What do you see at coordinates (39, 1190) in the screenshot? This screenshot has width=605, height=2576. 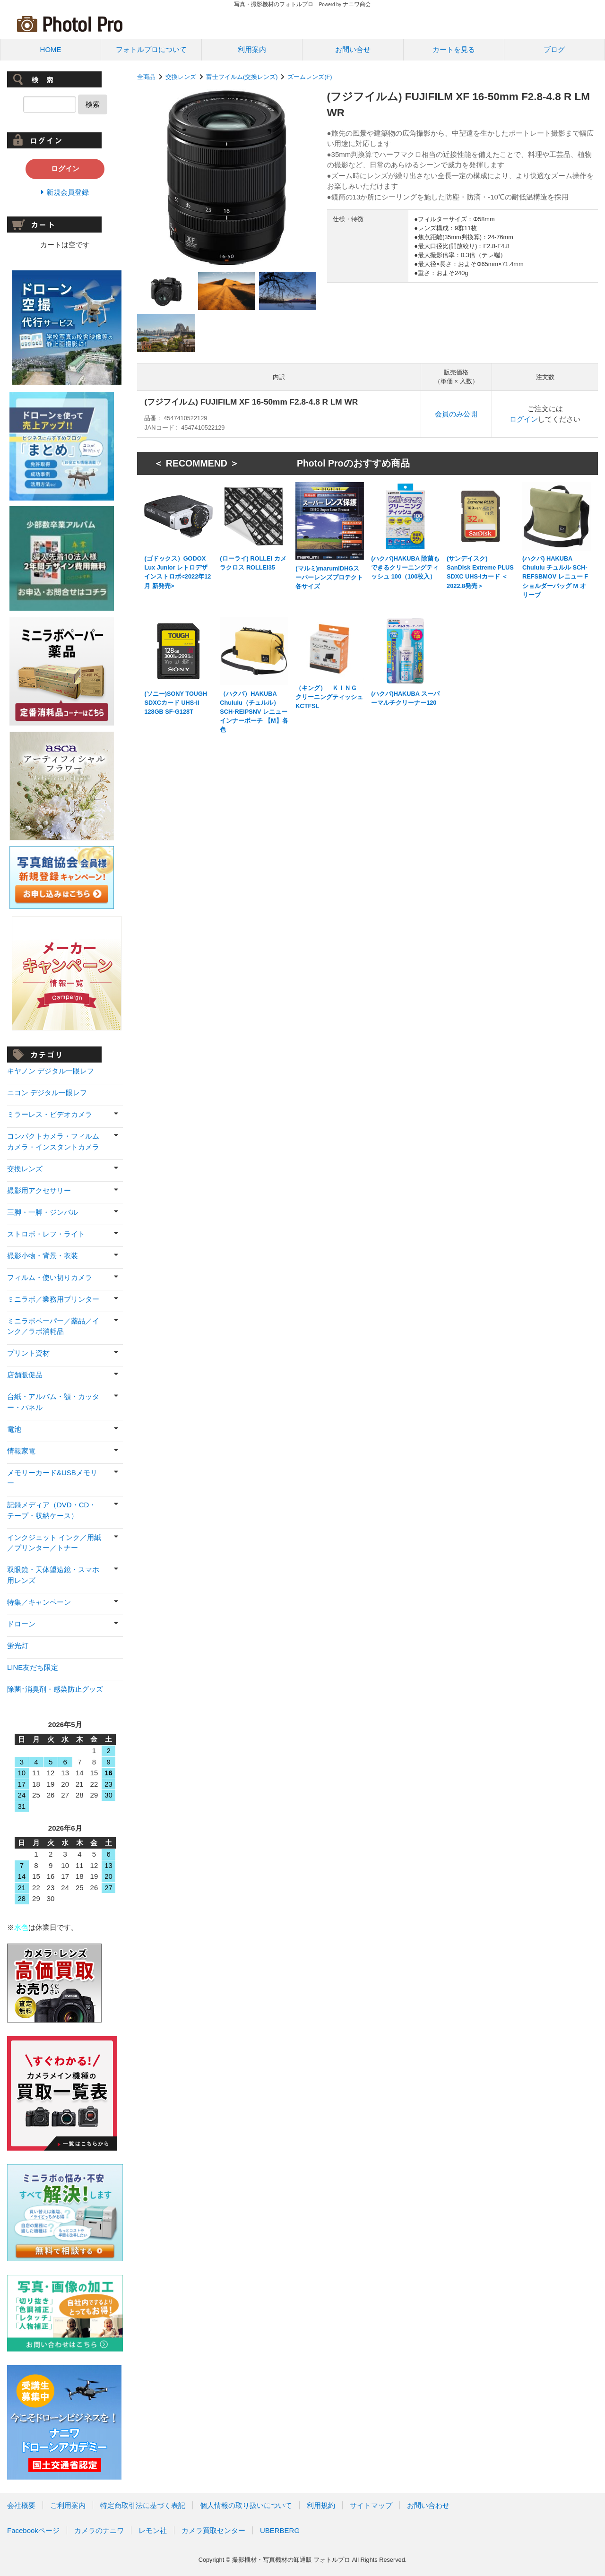 I see `撮影用アクセサリー` at bounding box center [39, 1190].